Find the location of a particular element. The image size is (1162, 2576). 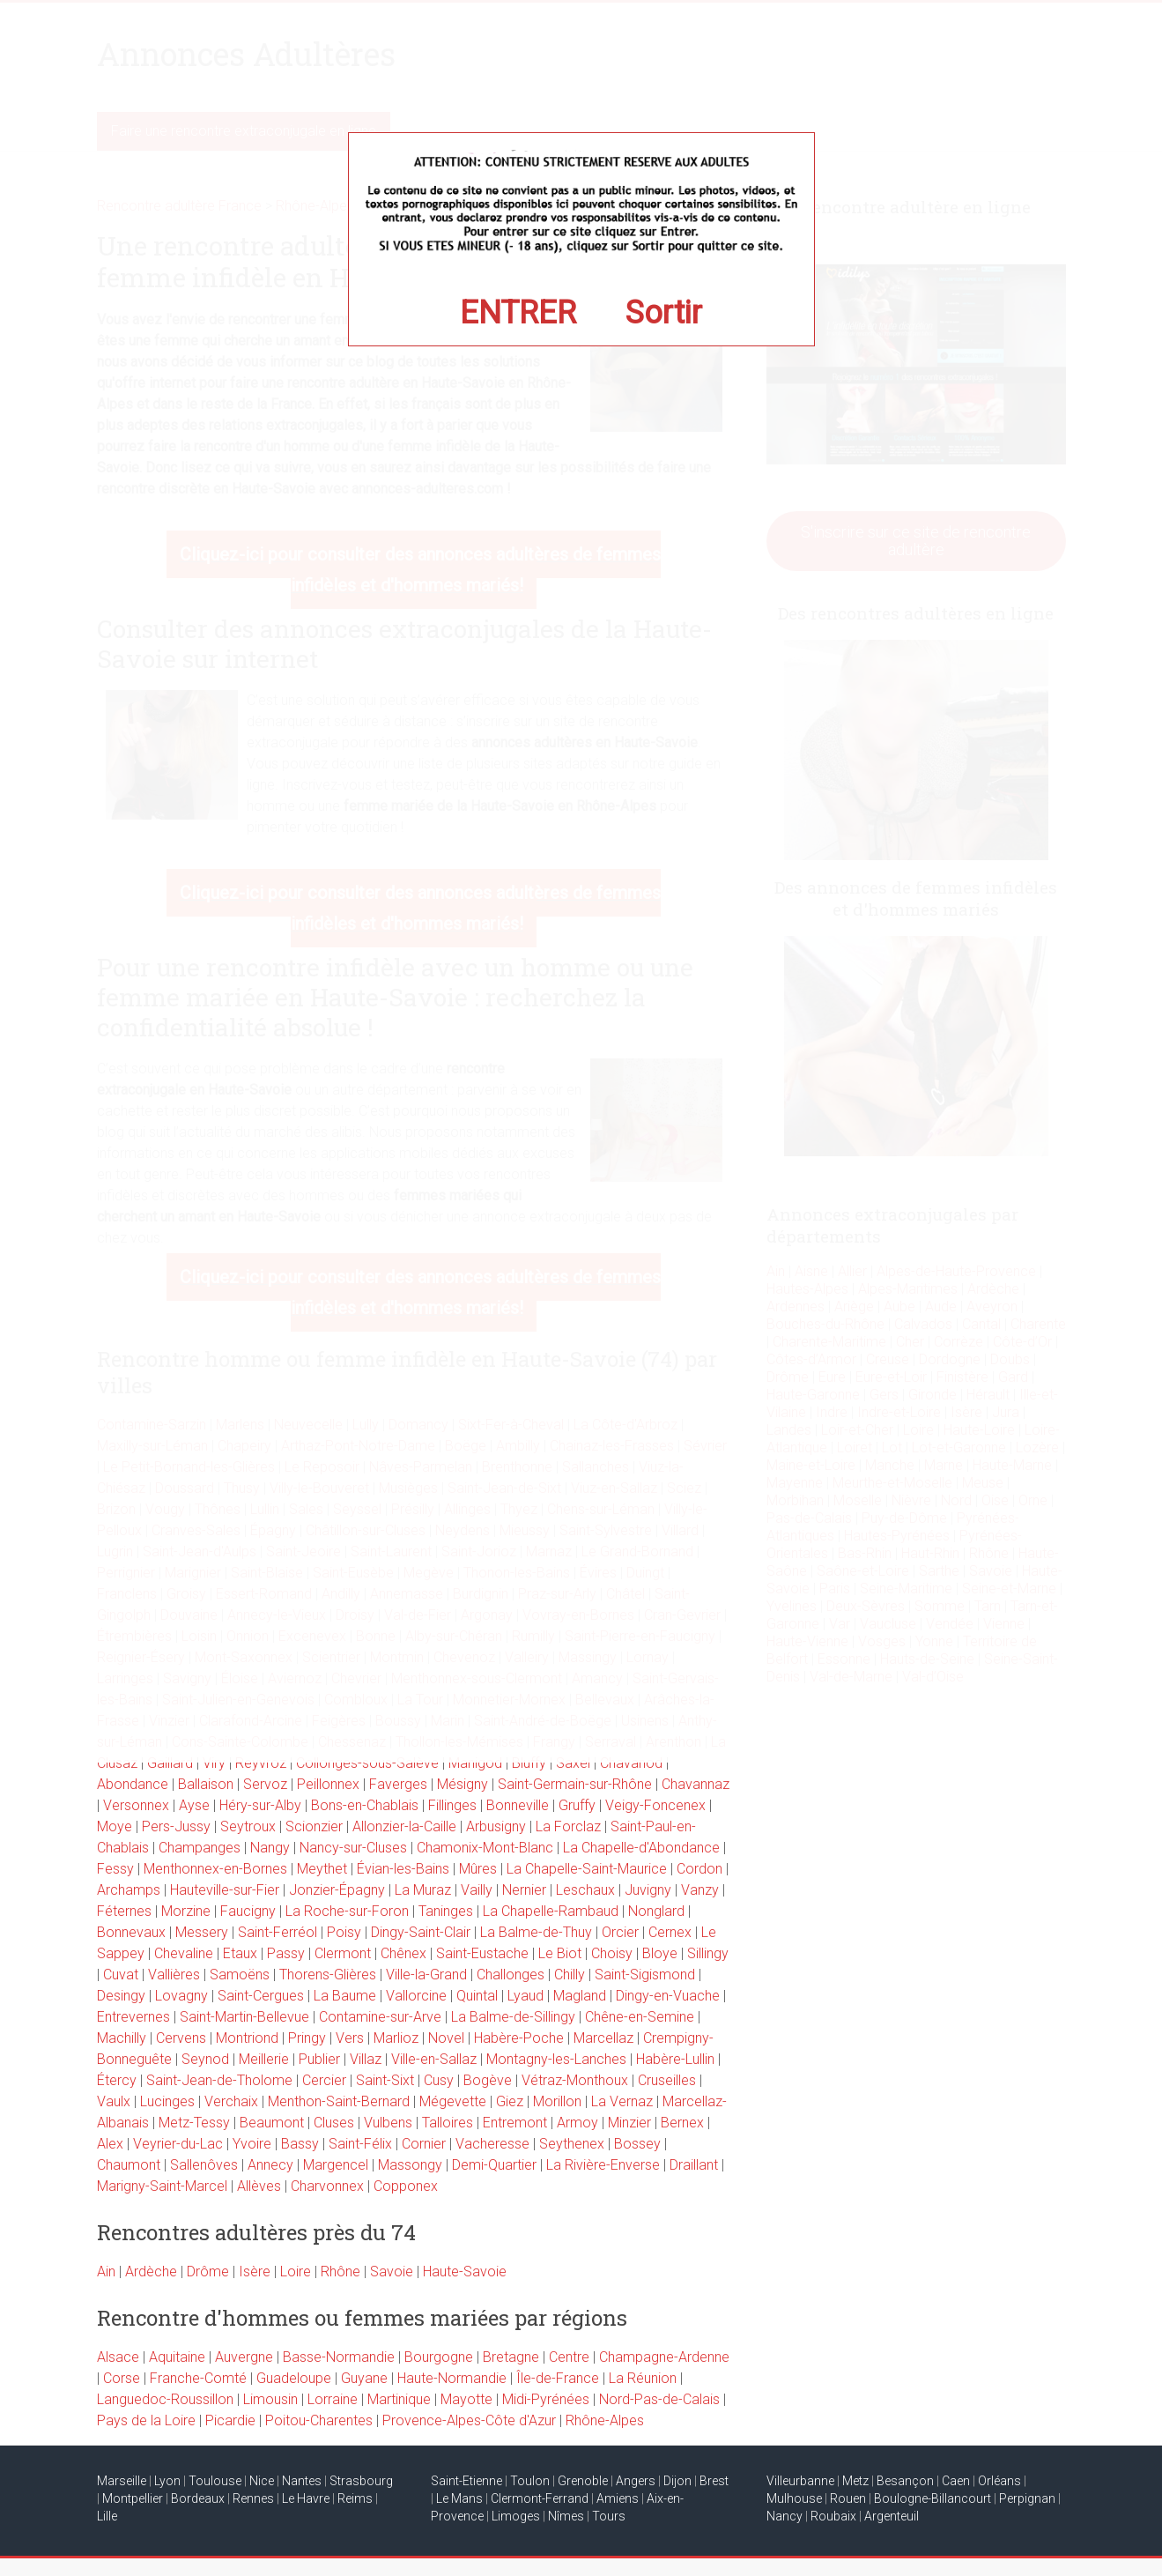

Passy is located at coordinates (286, 1953).